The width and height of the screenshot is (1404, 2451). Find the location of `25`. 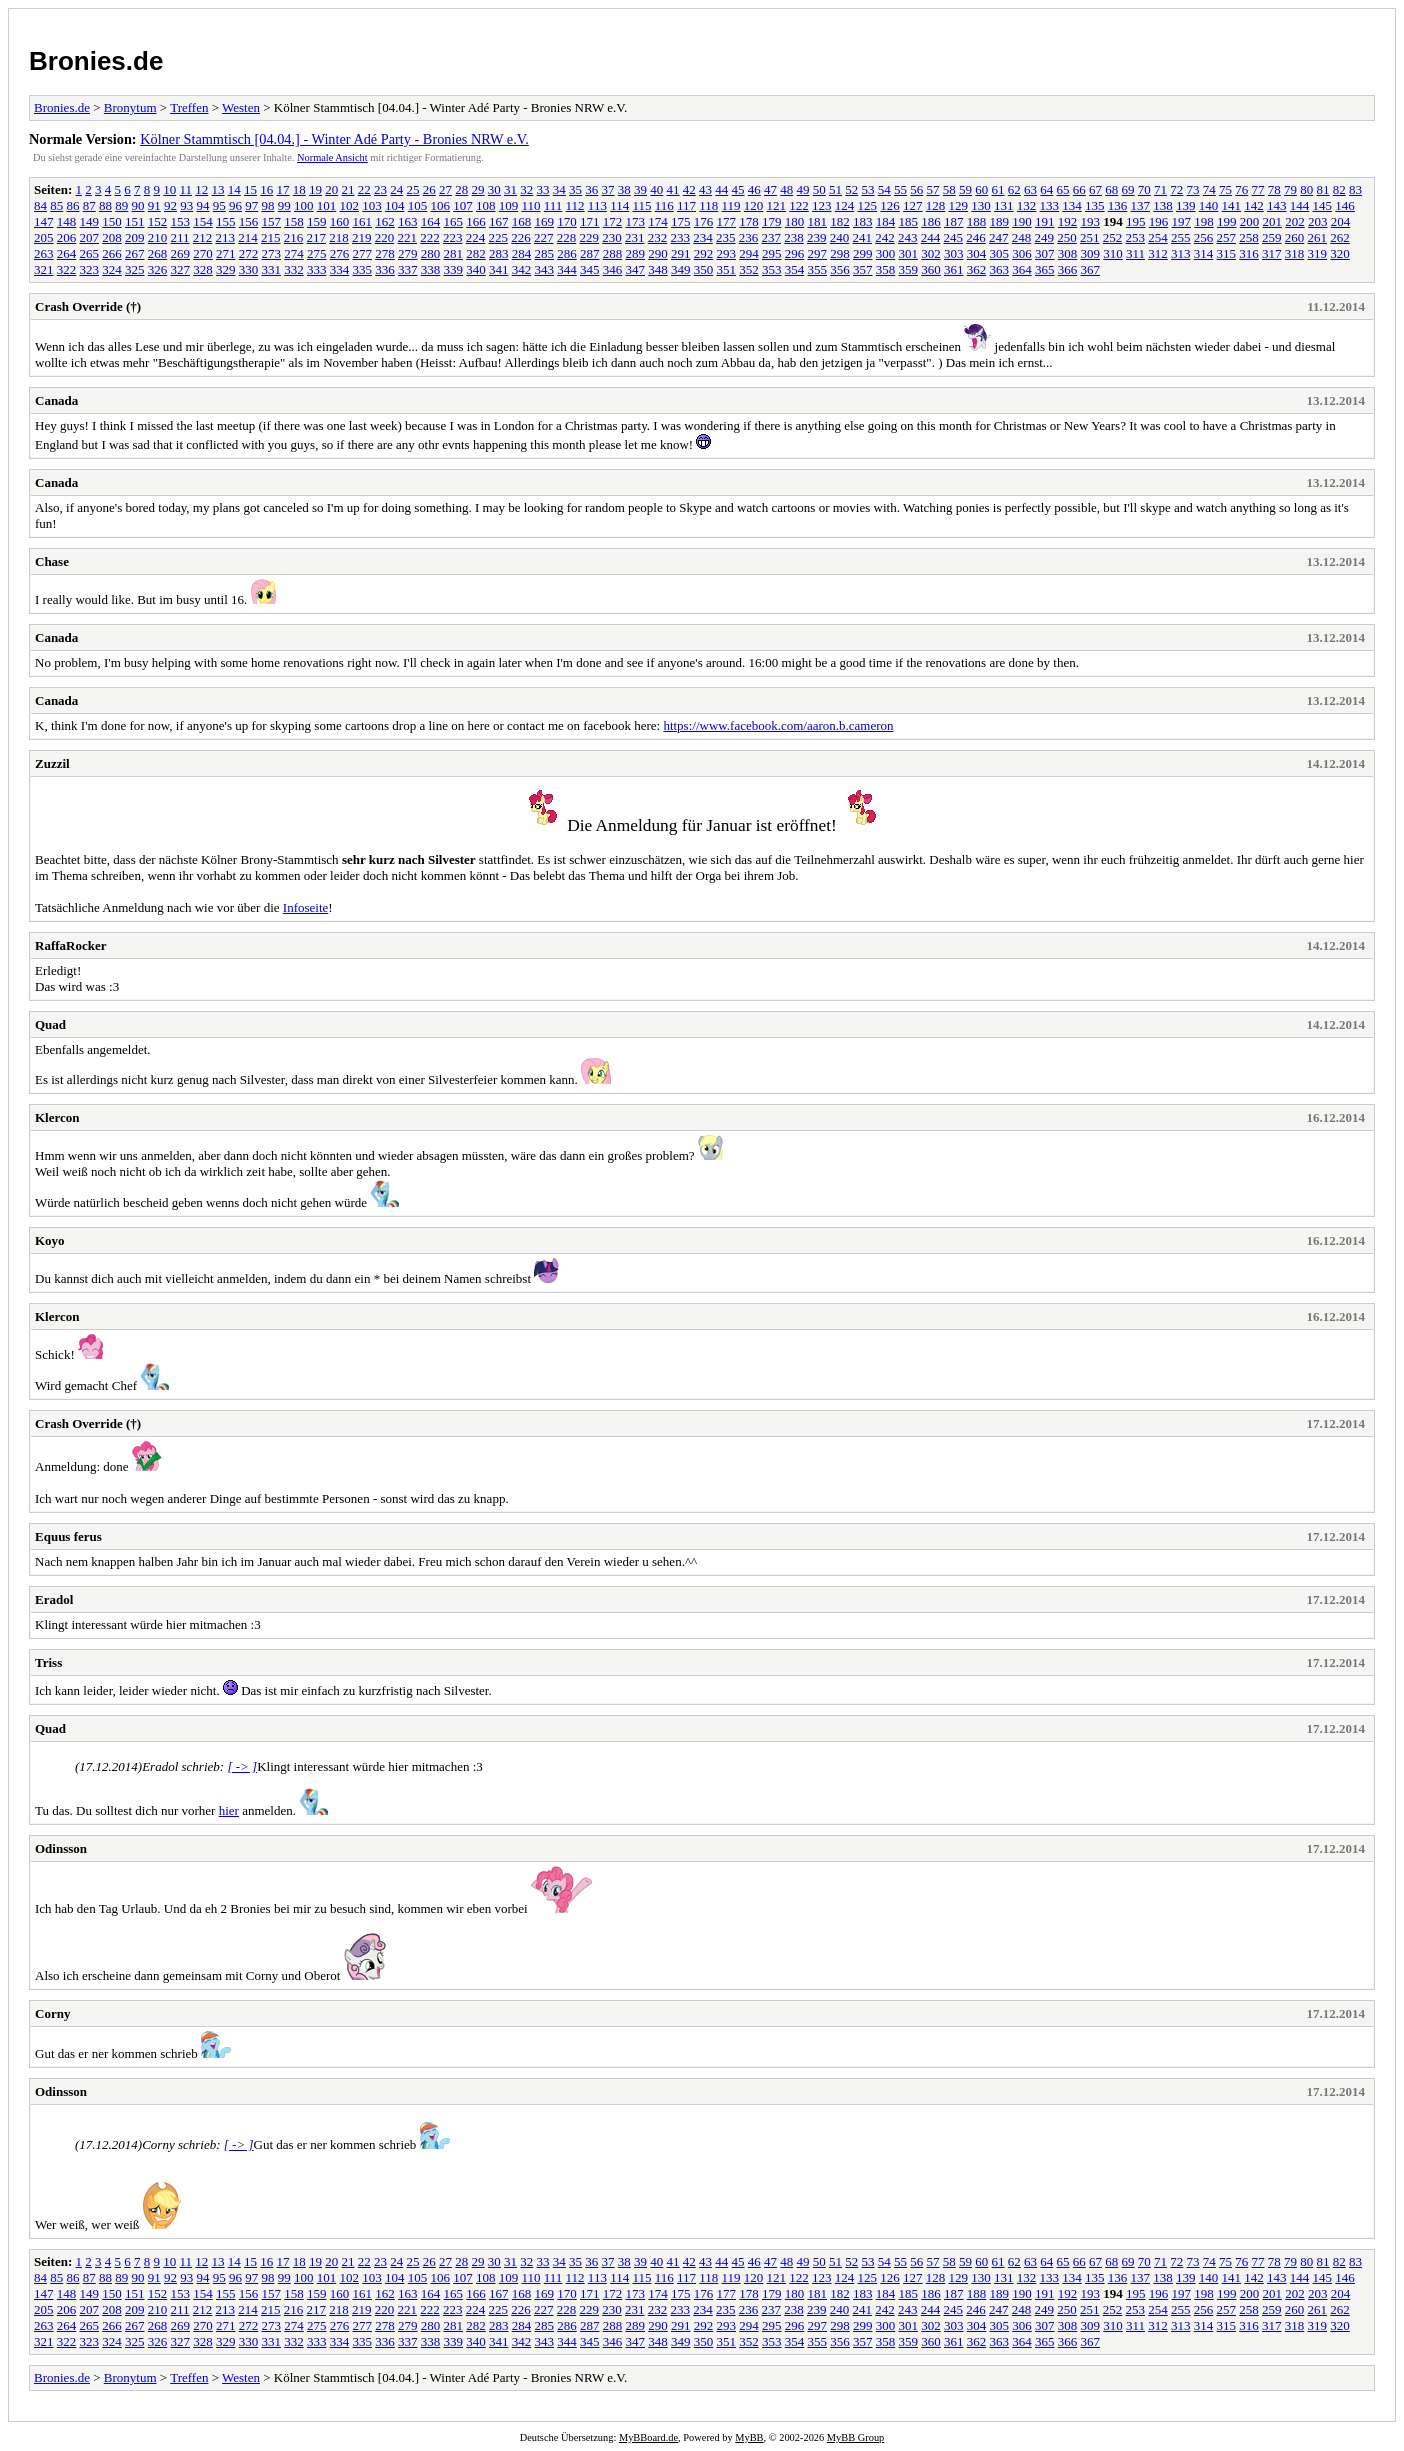

25 is located at coordinates (413, 189).